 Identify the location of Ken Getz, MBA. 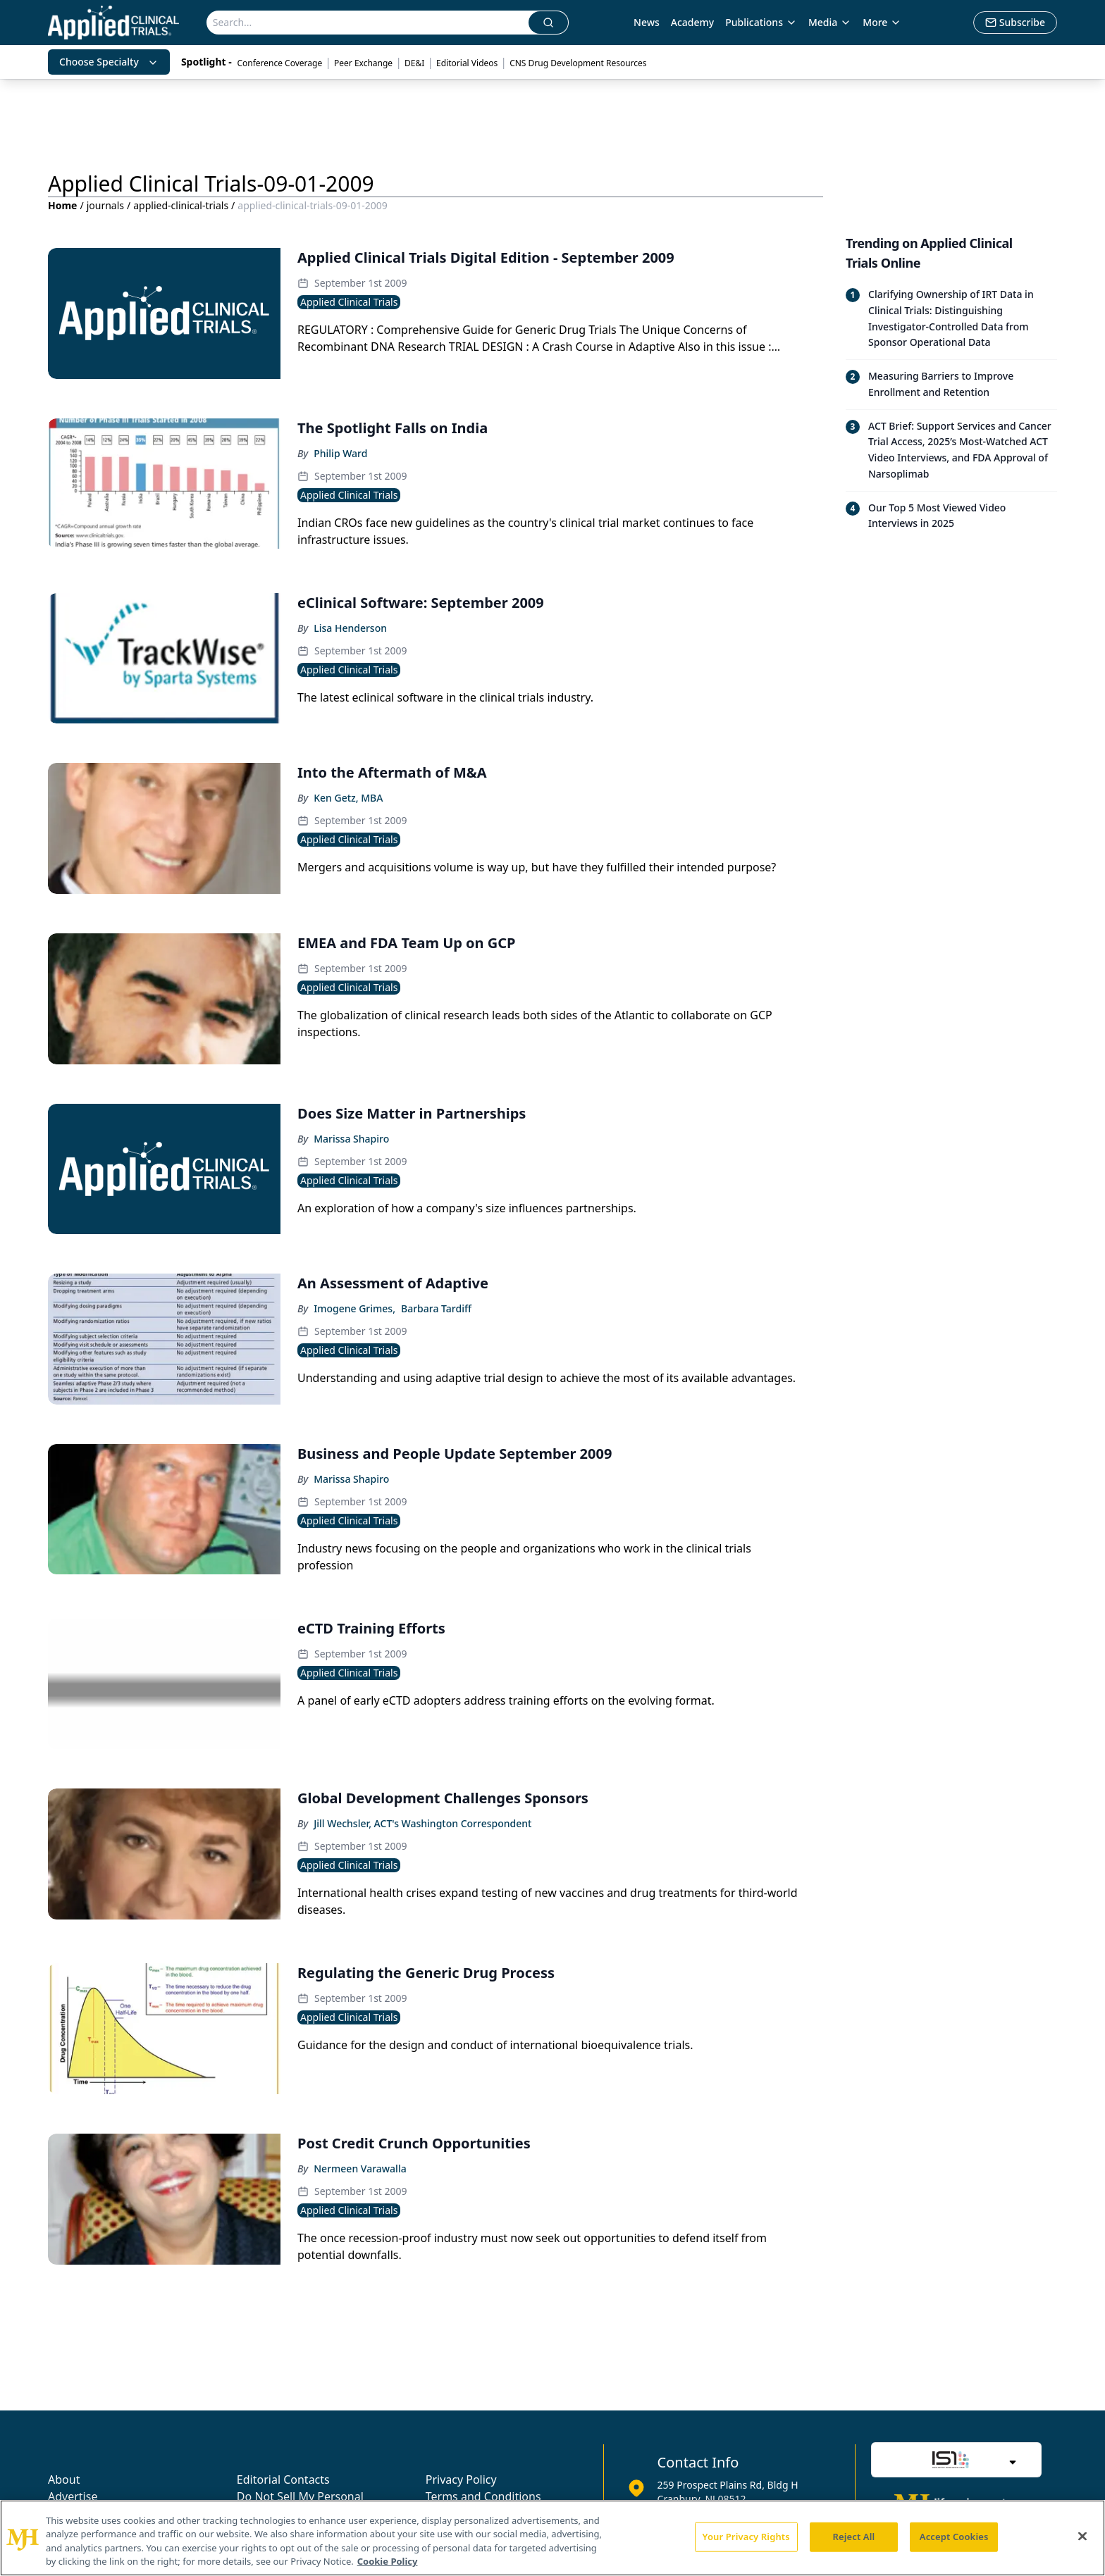
(348, 797).